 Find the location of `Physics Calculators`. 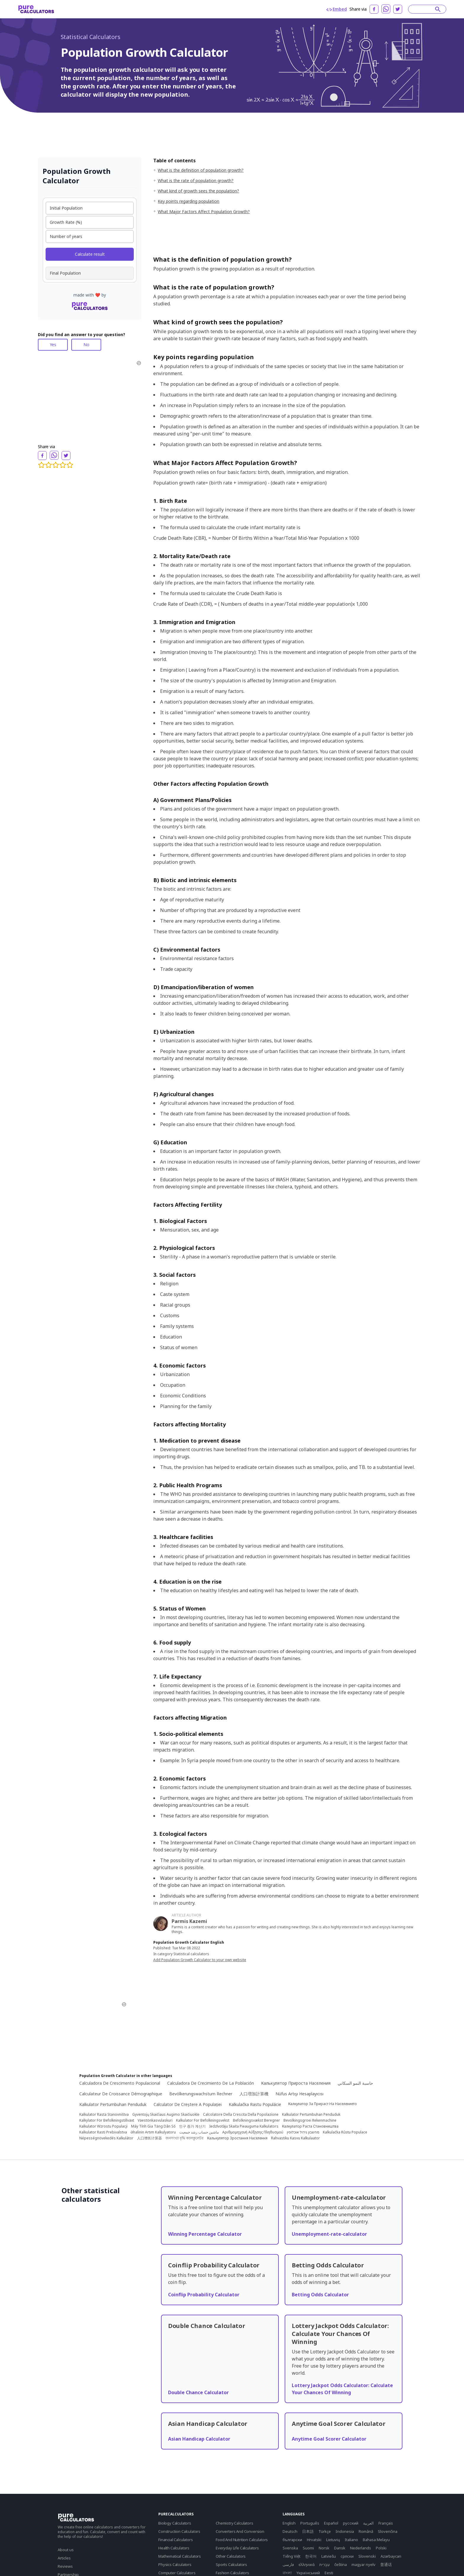

Physics Calculators is located at coordinates (174, 2564).